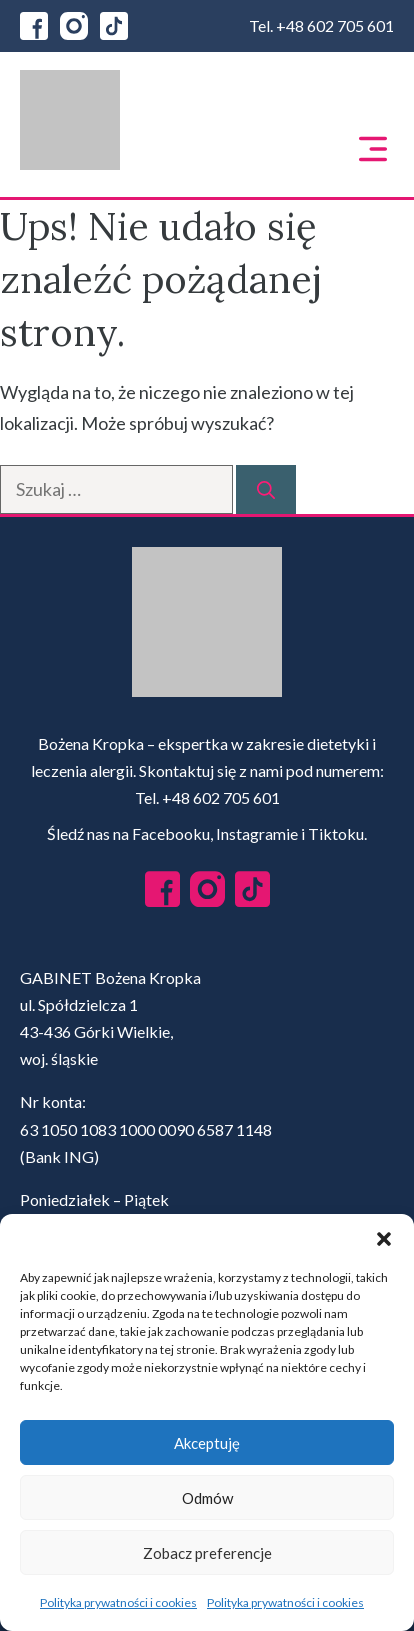 The image size is (414, 1631). Describe the element at coordinates (207, 1498) in the screenshot. I see `Odmów` at that location.